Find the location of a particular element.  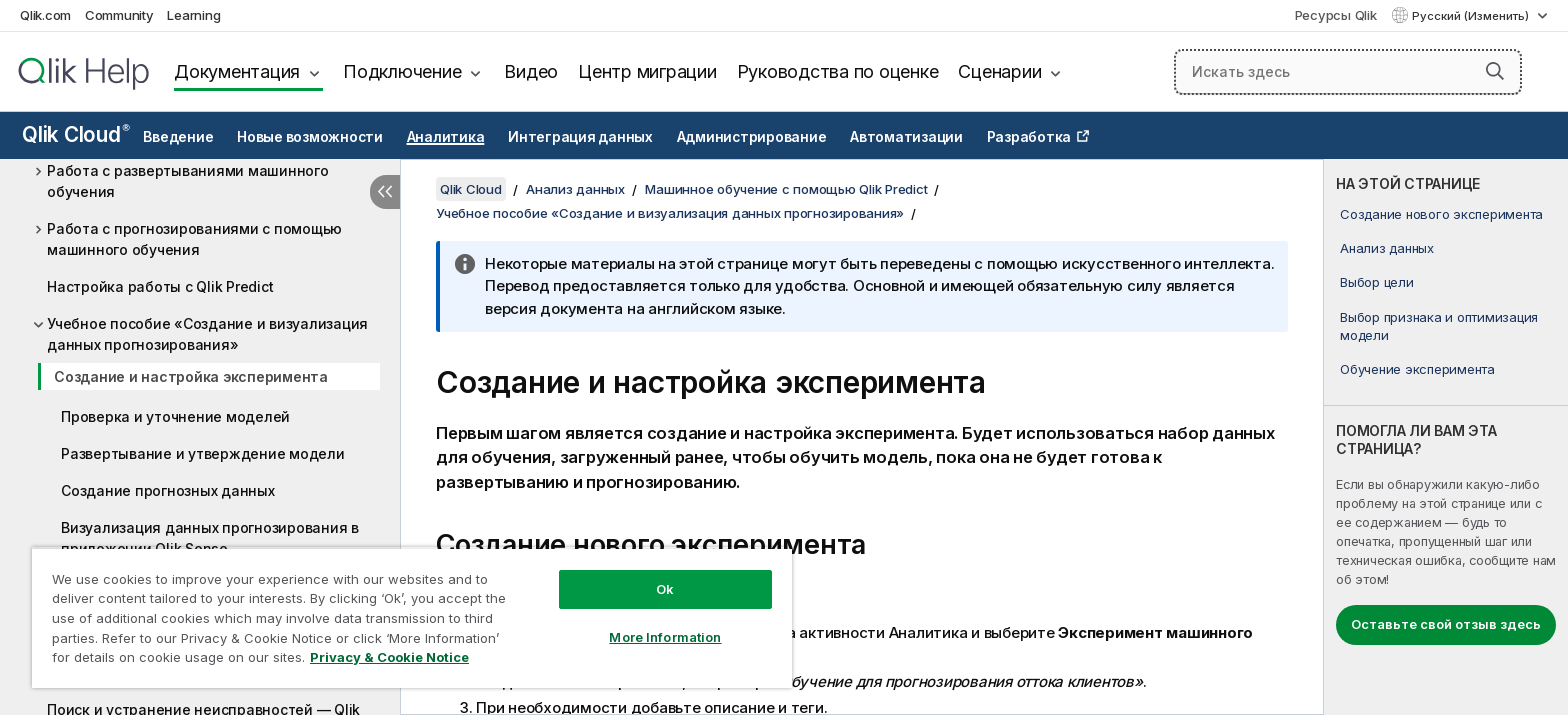

Выбор признака и оптимизация модели is located at coordinates (1439, 326).